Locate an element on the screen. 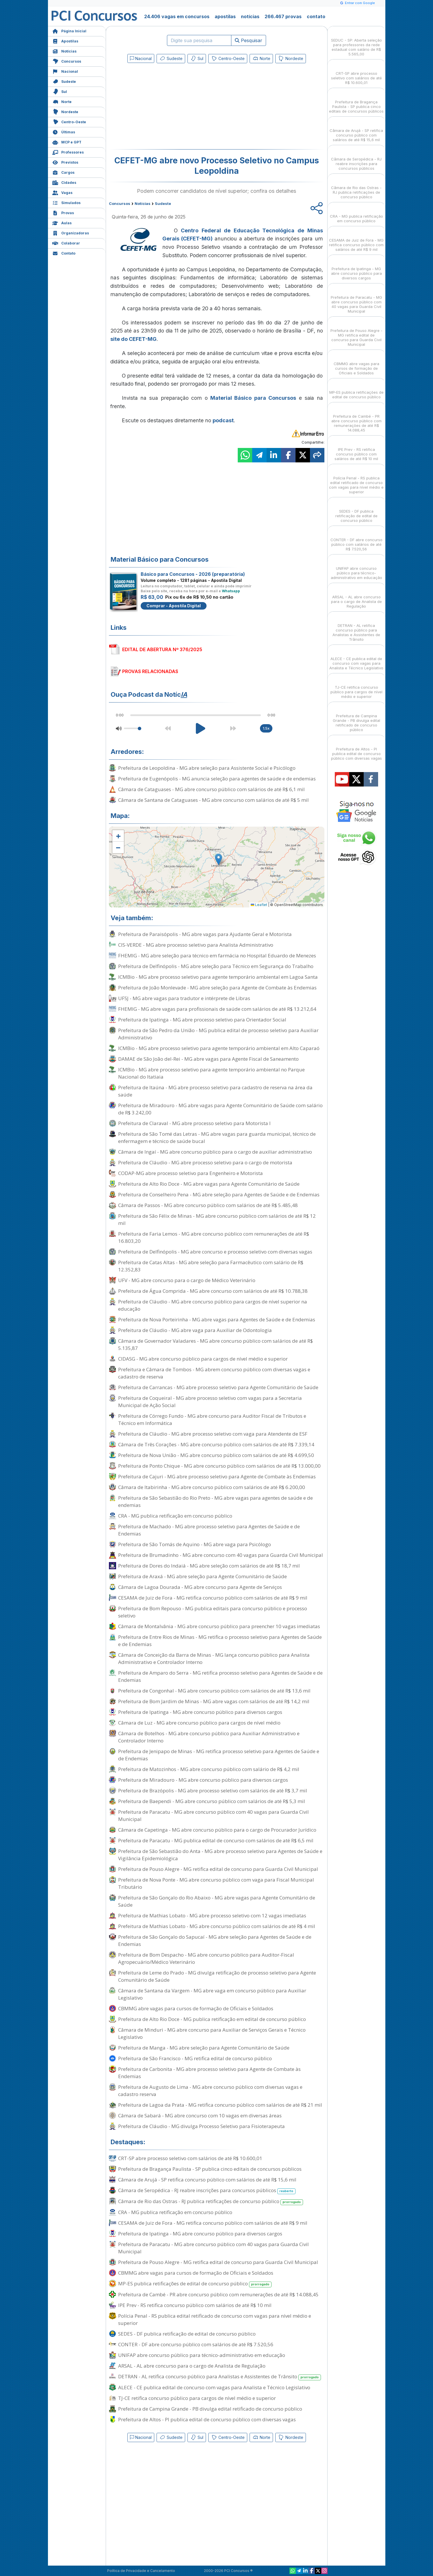 The width and height of the screenshot is (433, 2576). Prefeitura de Catas Altas - MG abre seleção para Farmacêutico com salário de R$ 12.352,83 is located at coordinates (210, 1266).